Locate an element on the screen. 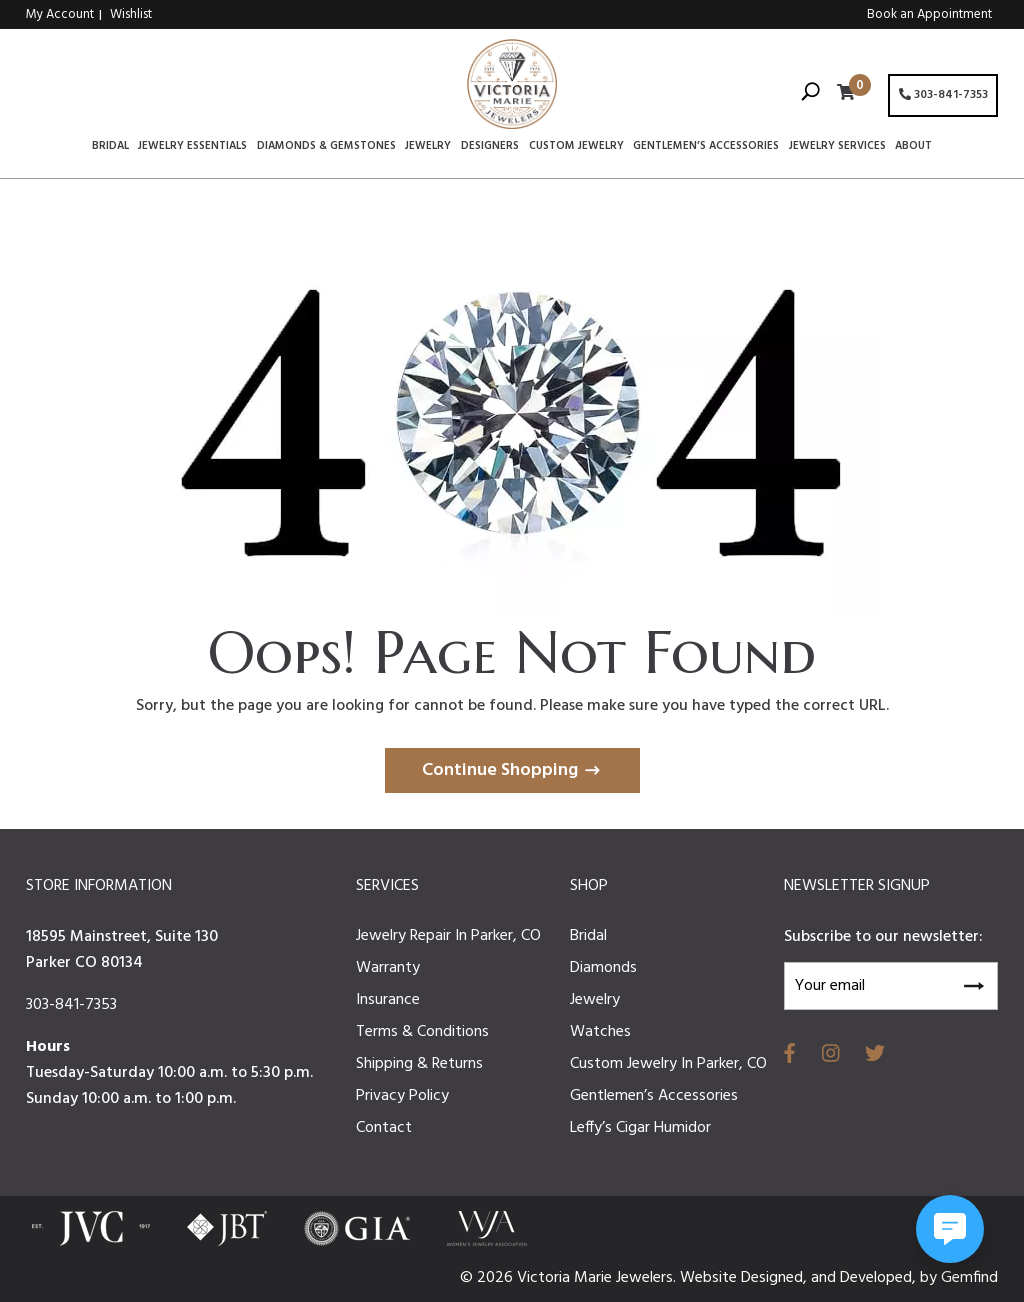 This screenshot has width=1024, height=1302. 303-841-7353 is located at coordinates (943, 95).